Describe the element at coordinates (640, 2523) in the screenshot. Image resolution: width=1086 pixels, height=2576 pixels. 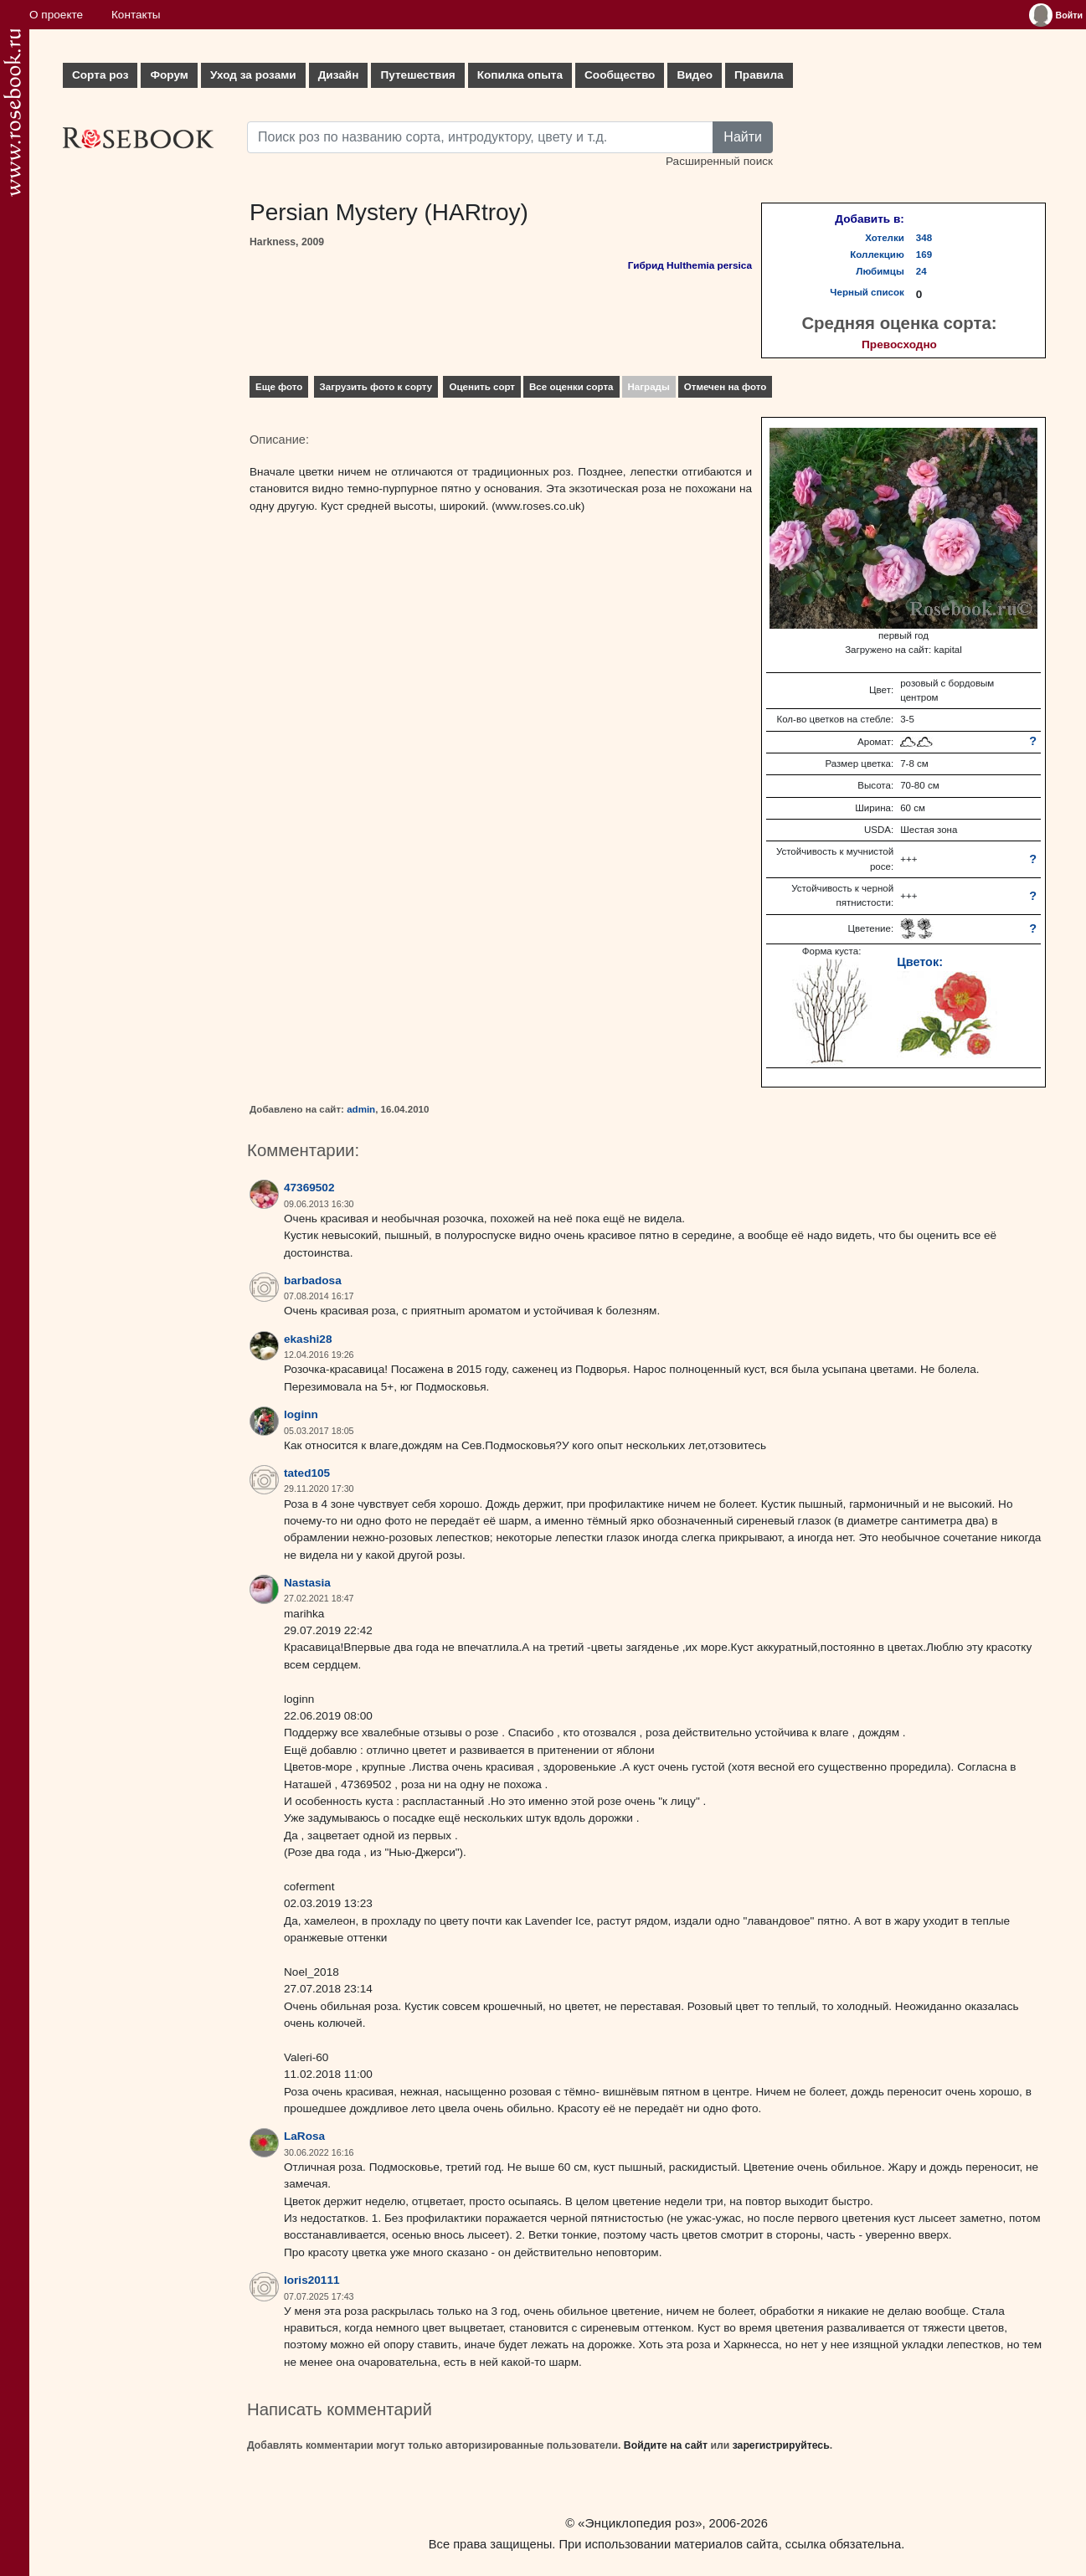
I see `«Энциклопедия роз»` at that location.